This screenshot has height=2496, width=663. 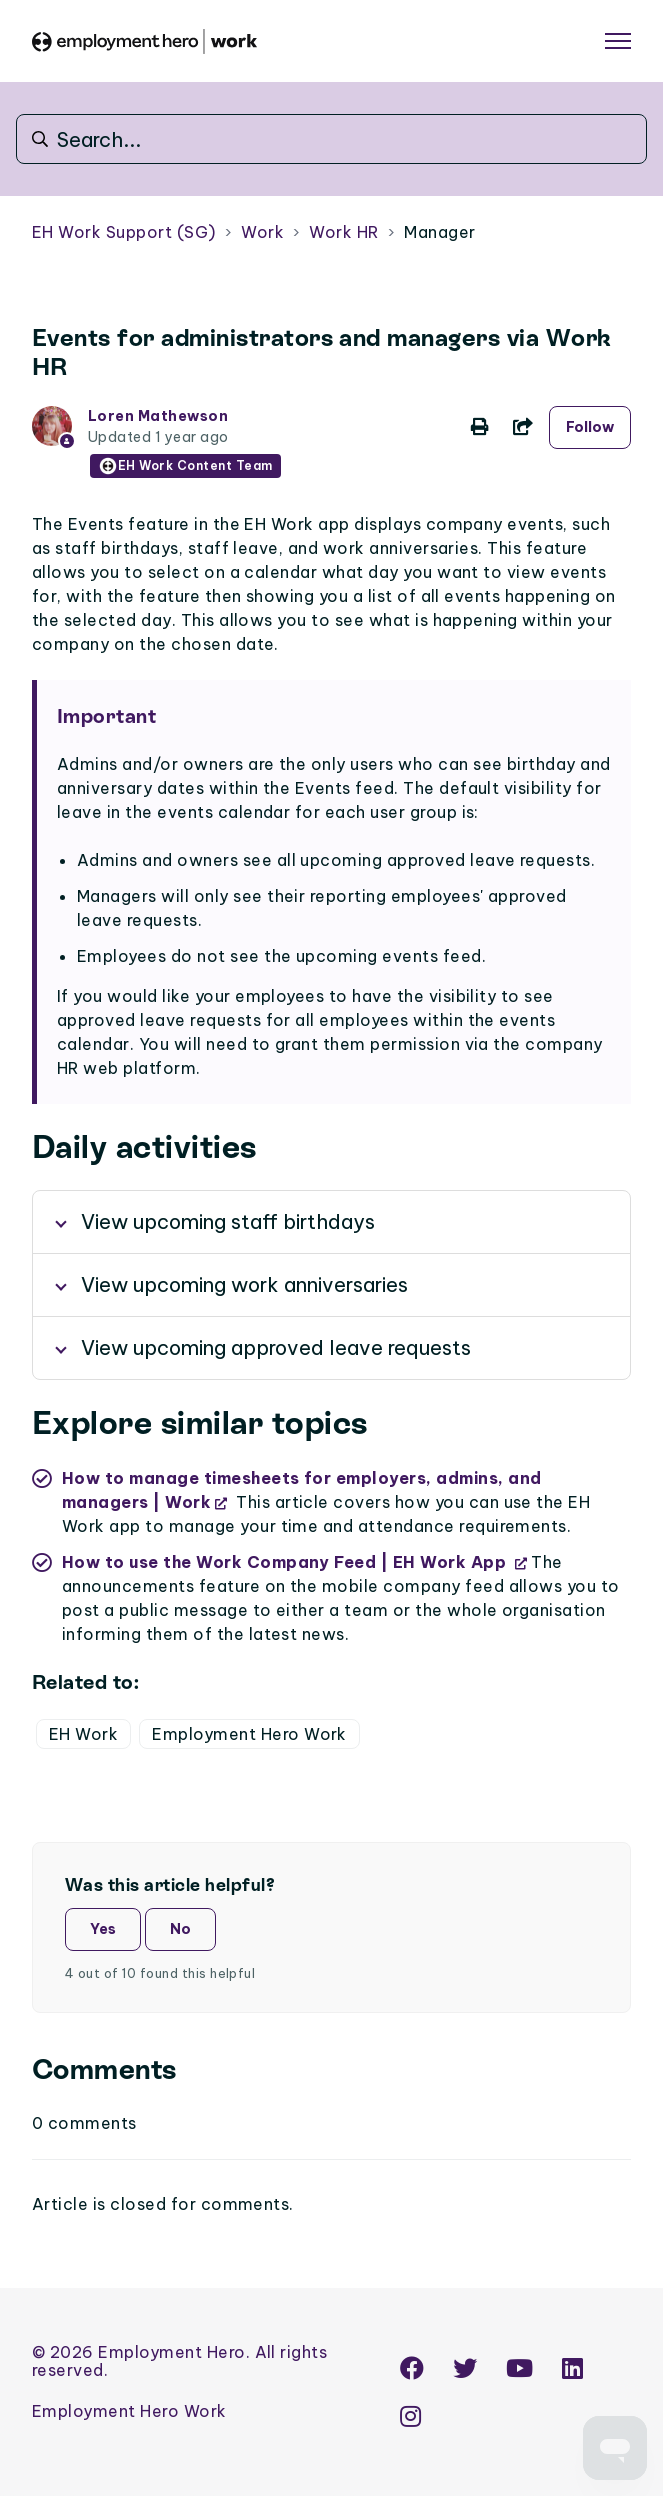 I want to click on [Toggle navigation menu], so click(x=618, y=41).